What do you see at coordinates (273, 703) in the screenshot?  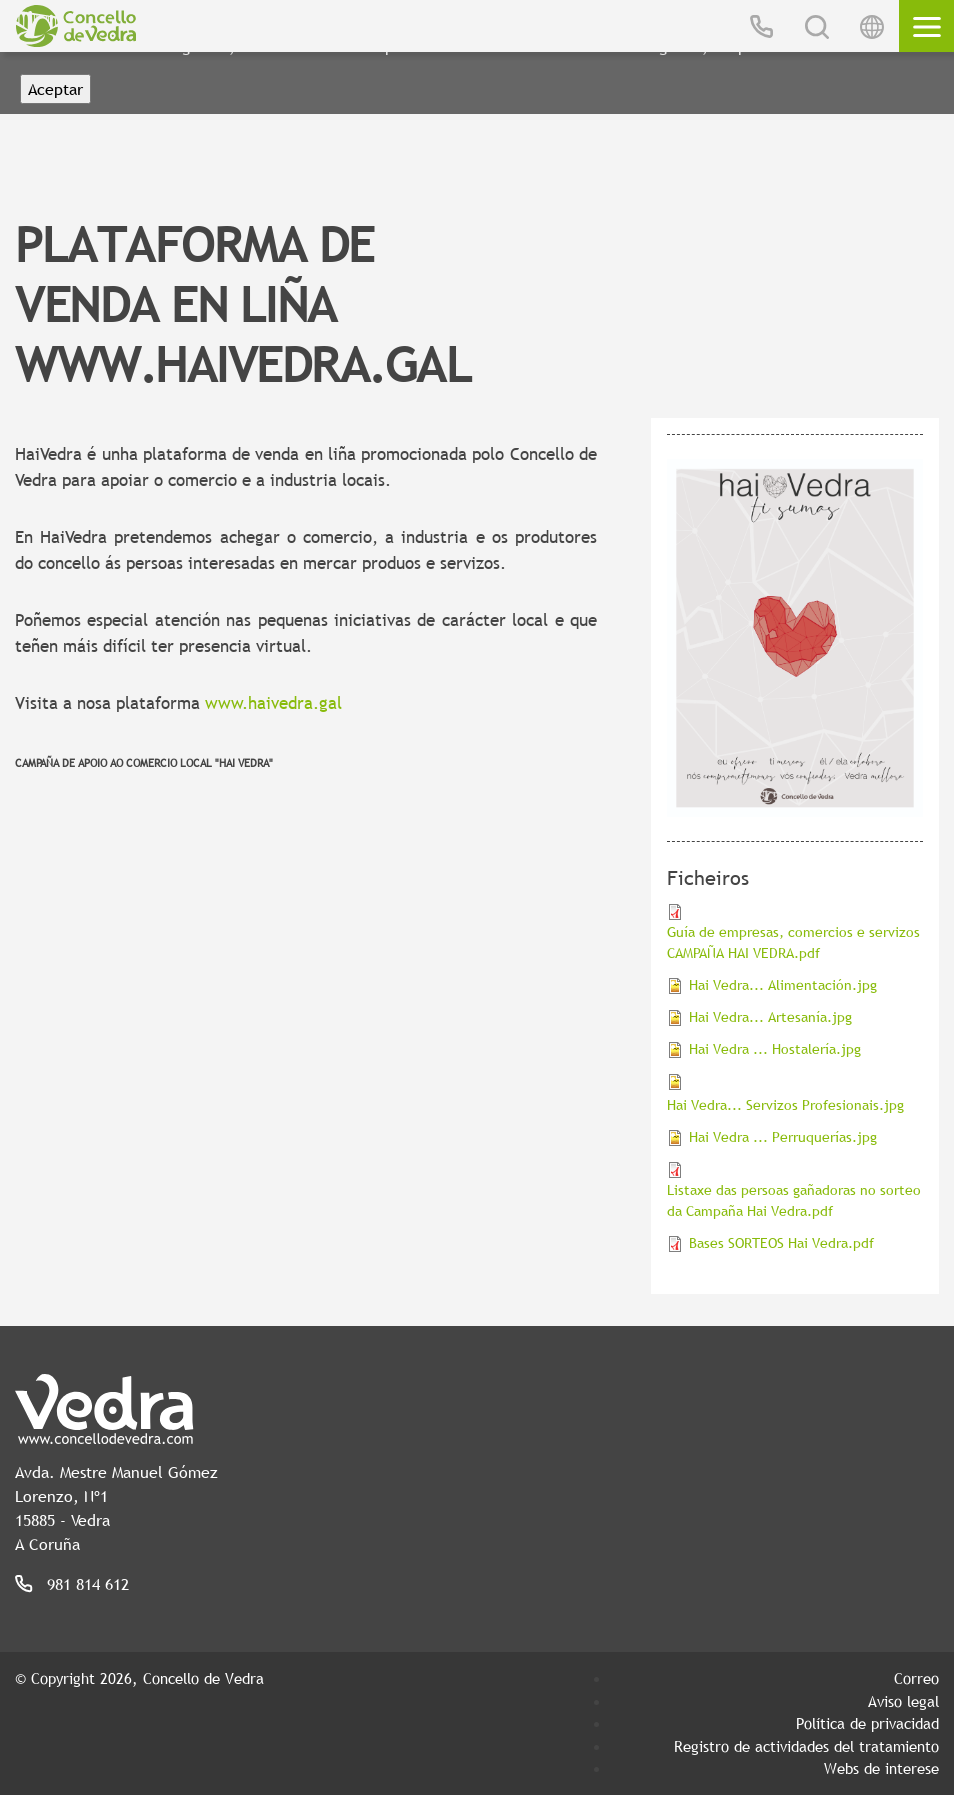 I see `www.haivedra.gal` at bounding box center [273, 703].